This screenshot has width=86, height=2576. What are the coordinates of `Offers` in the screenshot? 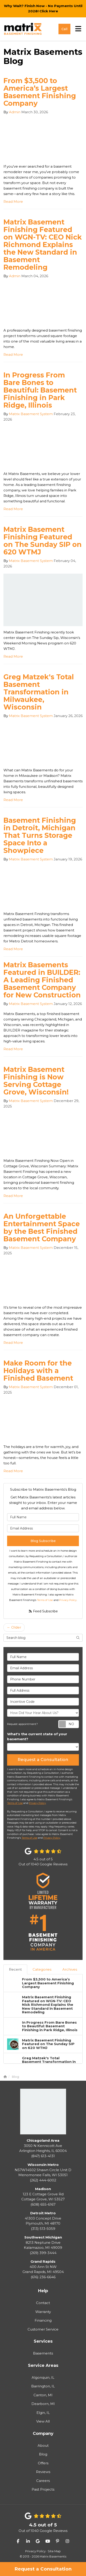 It's located at (43, 2463).